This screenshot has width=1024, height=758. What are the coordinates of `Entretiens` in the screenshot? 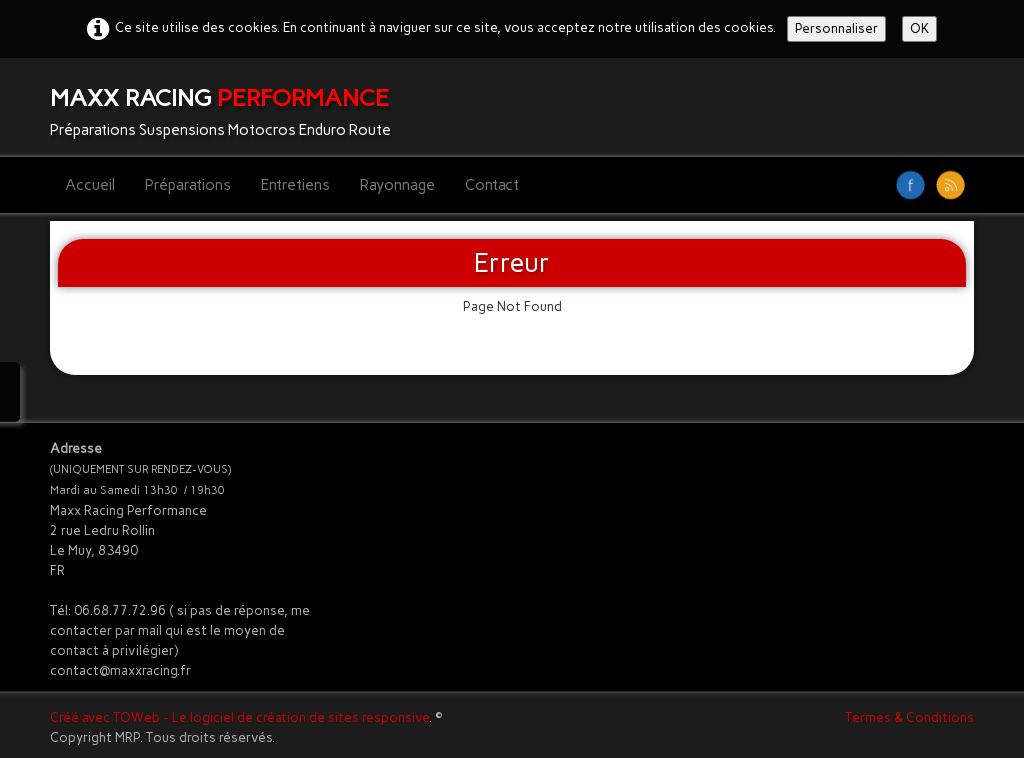 It's located at (295, 185).